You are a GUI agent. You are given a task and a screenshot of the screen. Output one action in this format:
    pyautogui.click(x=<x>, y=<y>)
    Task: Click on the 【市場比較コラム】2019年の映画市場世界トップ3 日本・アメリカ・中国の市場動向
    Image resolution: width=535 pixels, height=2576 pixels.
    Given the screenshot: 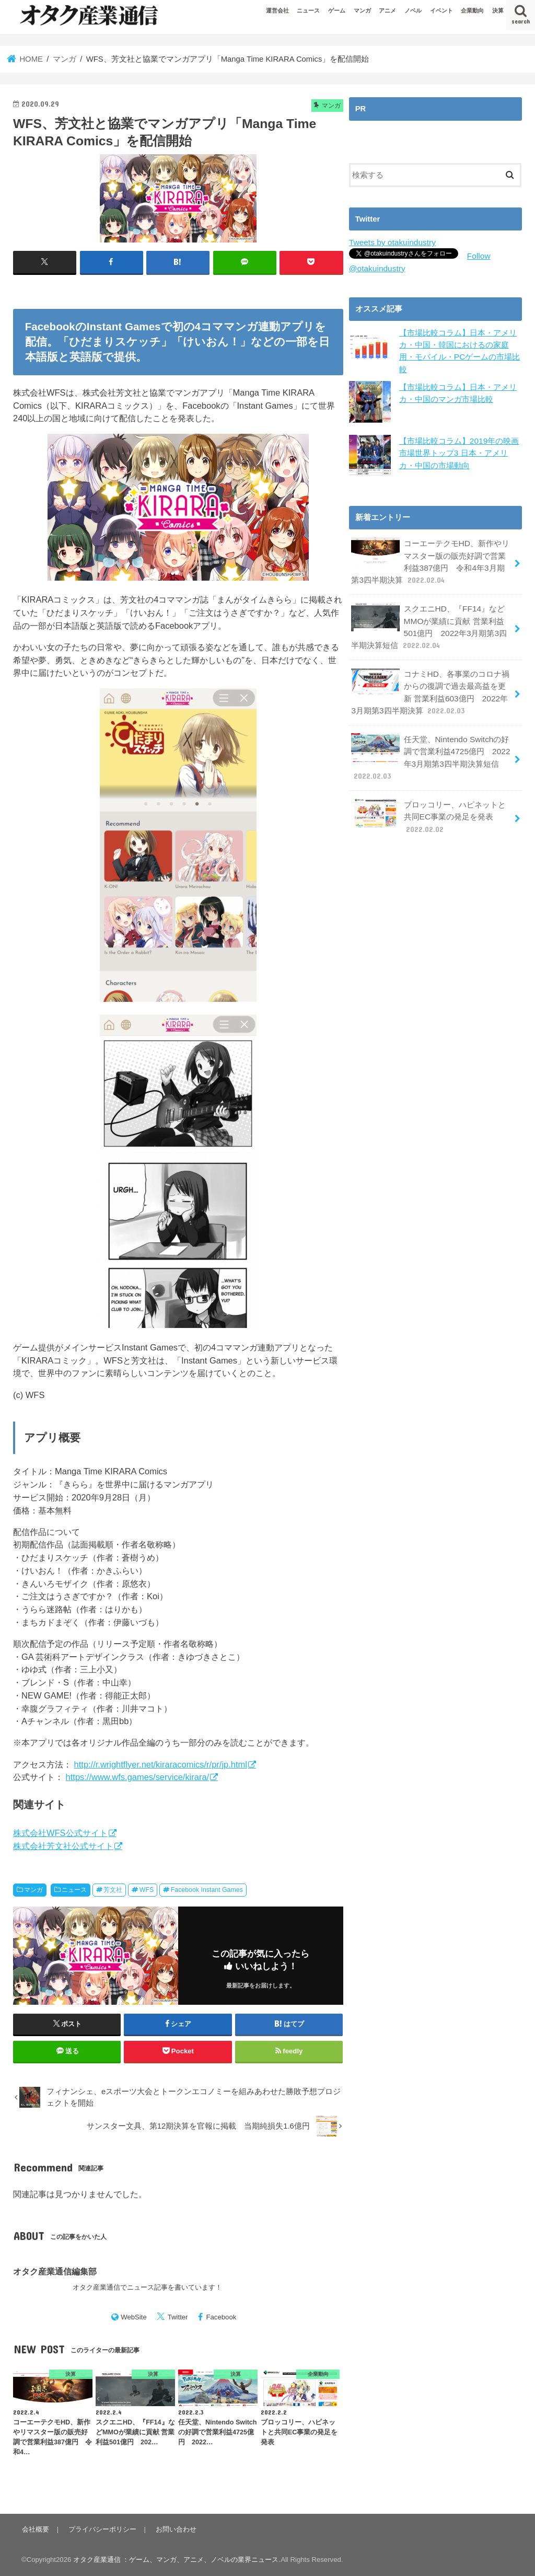 What is the action you would take?
    pyautogui.click(x=458, y=450)
    